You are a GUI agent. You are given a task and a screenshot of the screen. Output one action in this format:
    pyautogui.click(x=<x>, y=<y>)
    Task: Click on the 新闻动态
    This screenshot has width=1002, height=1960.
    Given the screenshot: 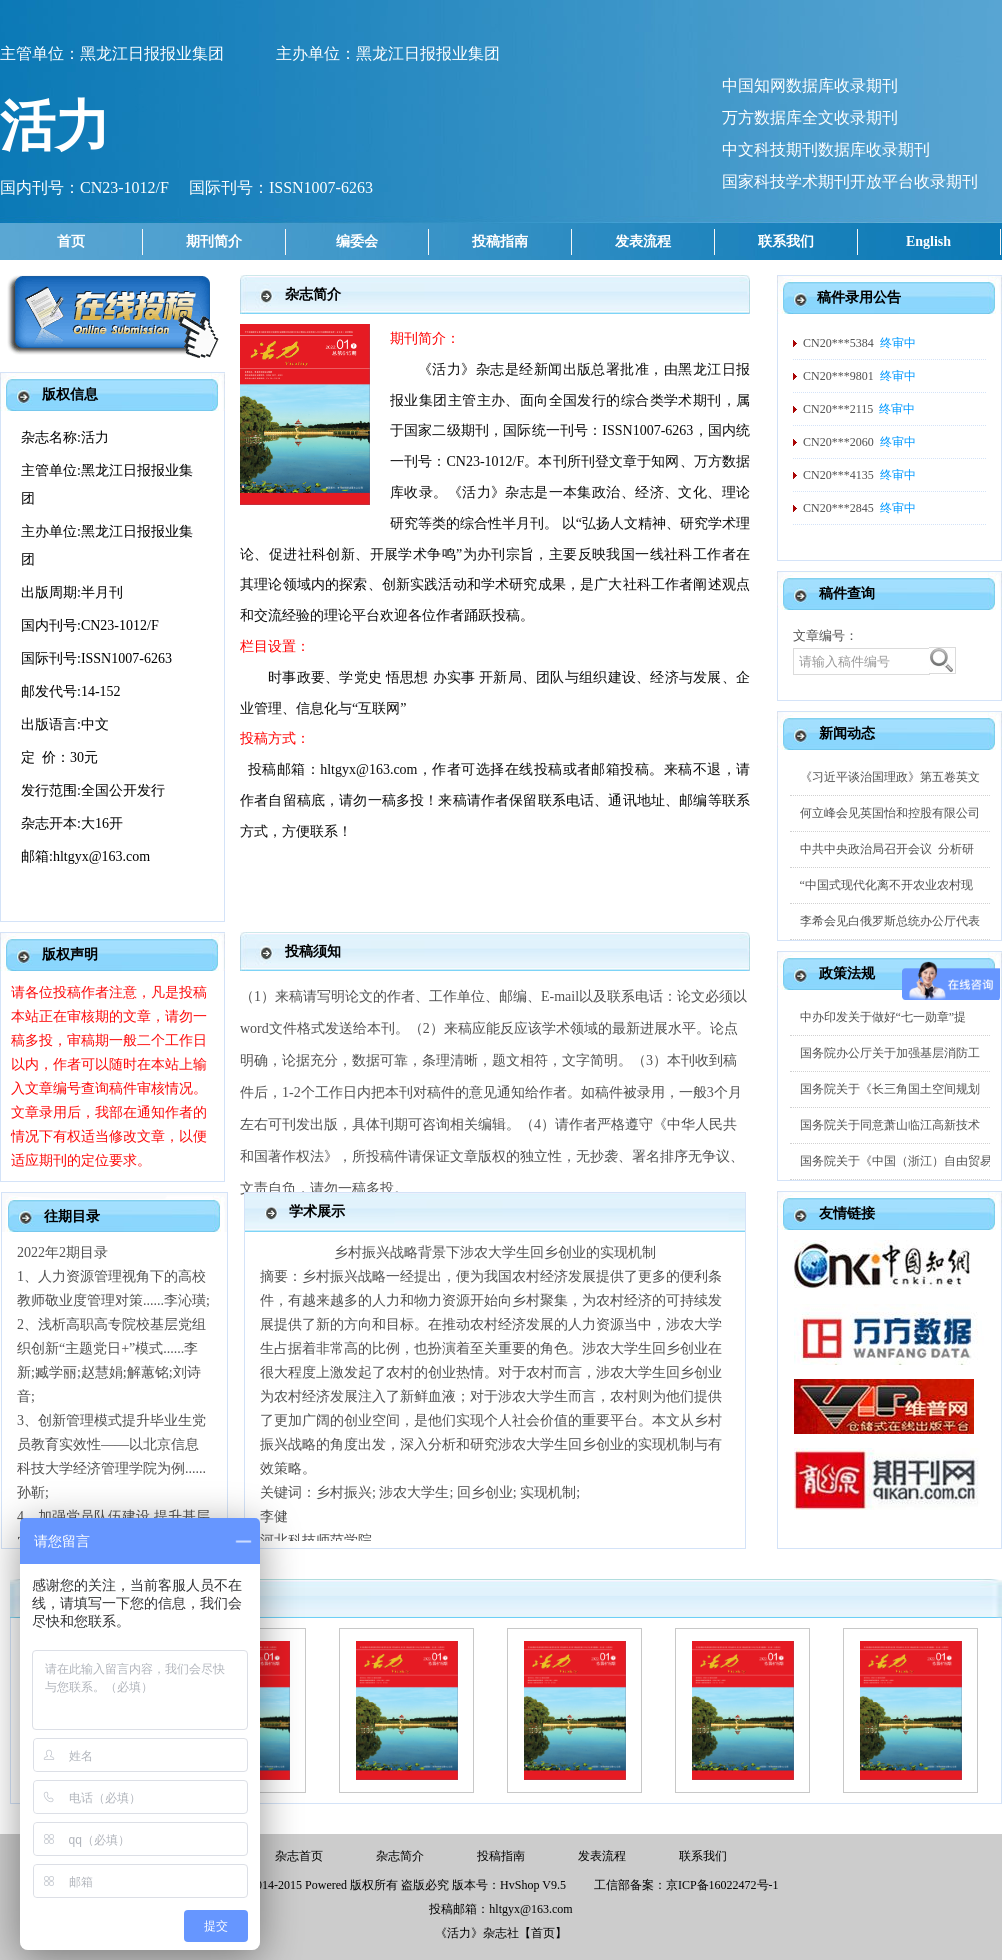 What is the action you would take?
    pyautogui.click(x=847, y=733)
    